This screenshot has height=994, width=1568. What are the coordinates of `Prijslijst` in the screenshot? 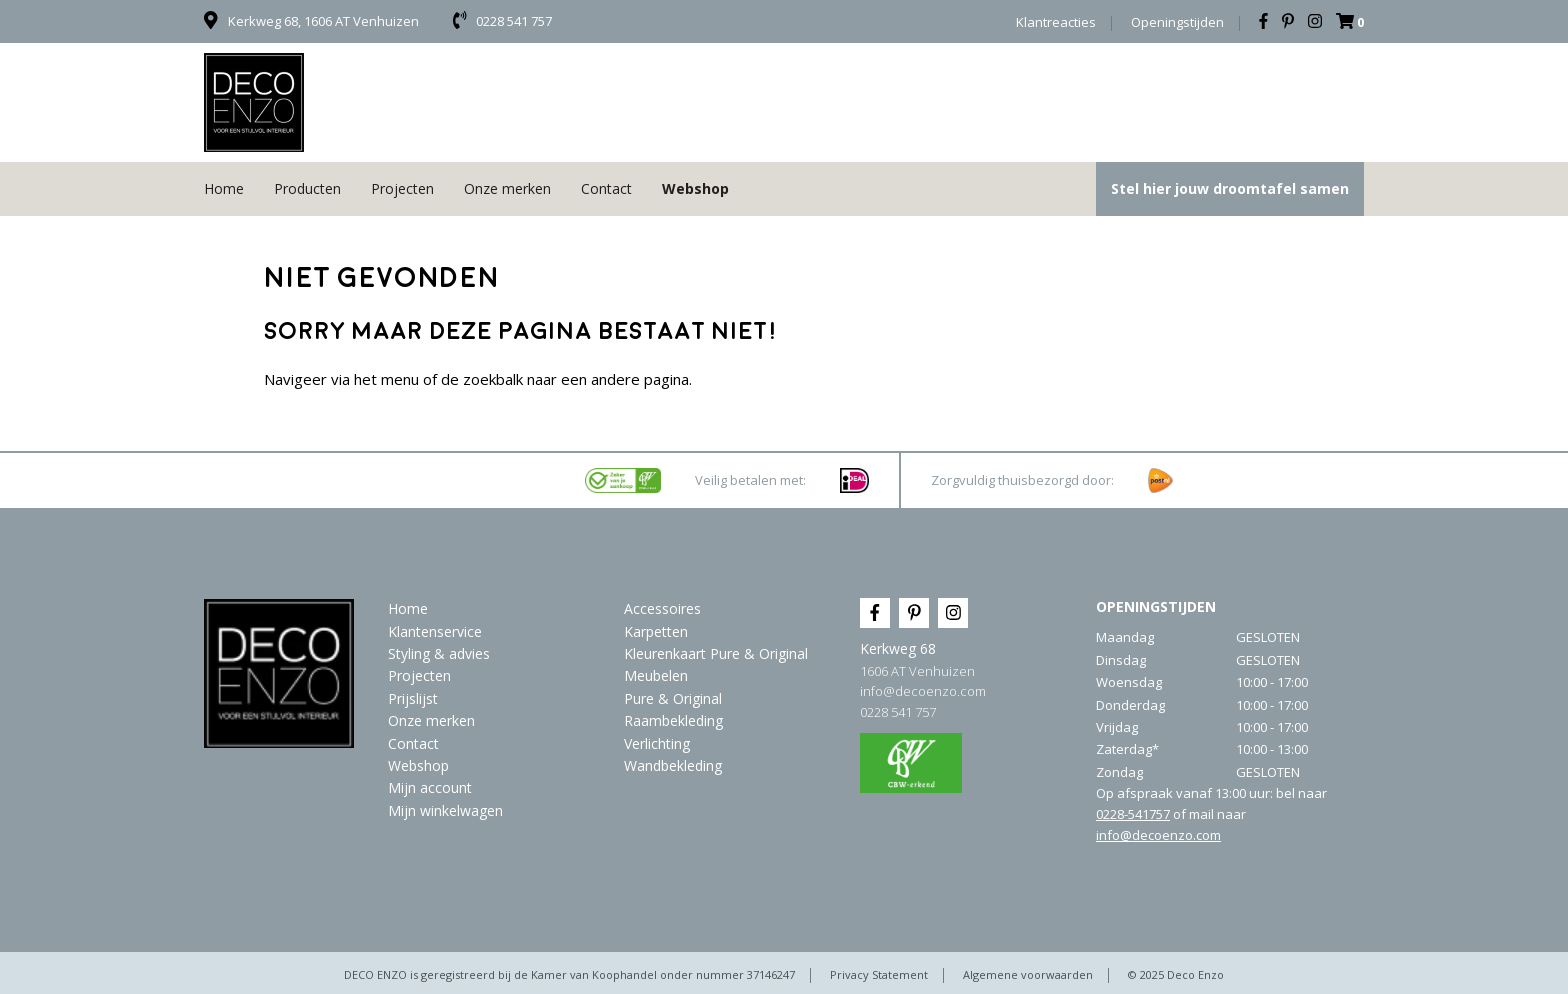 It's located at (413, 698).